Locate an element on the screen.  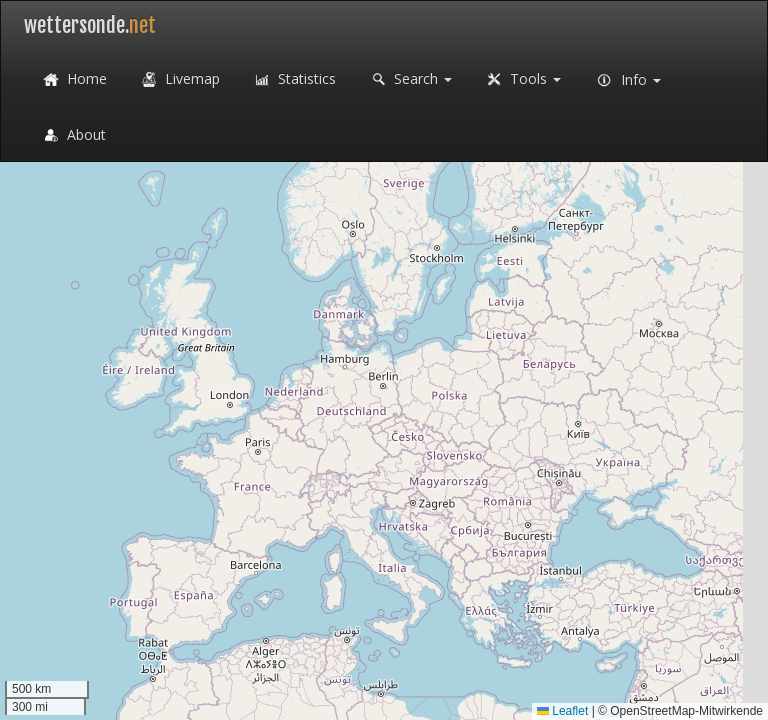
Statistics is located at coordinates (293, 80).